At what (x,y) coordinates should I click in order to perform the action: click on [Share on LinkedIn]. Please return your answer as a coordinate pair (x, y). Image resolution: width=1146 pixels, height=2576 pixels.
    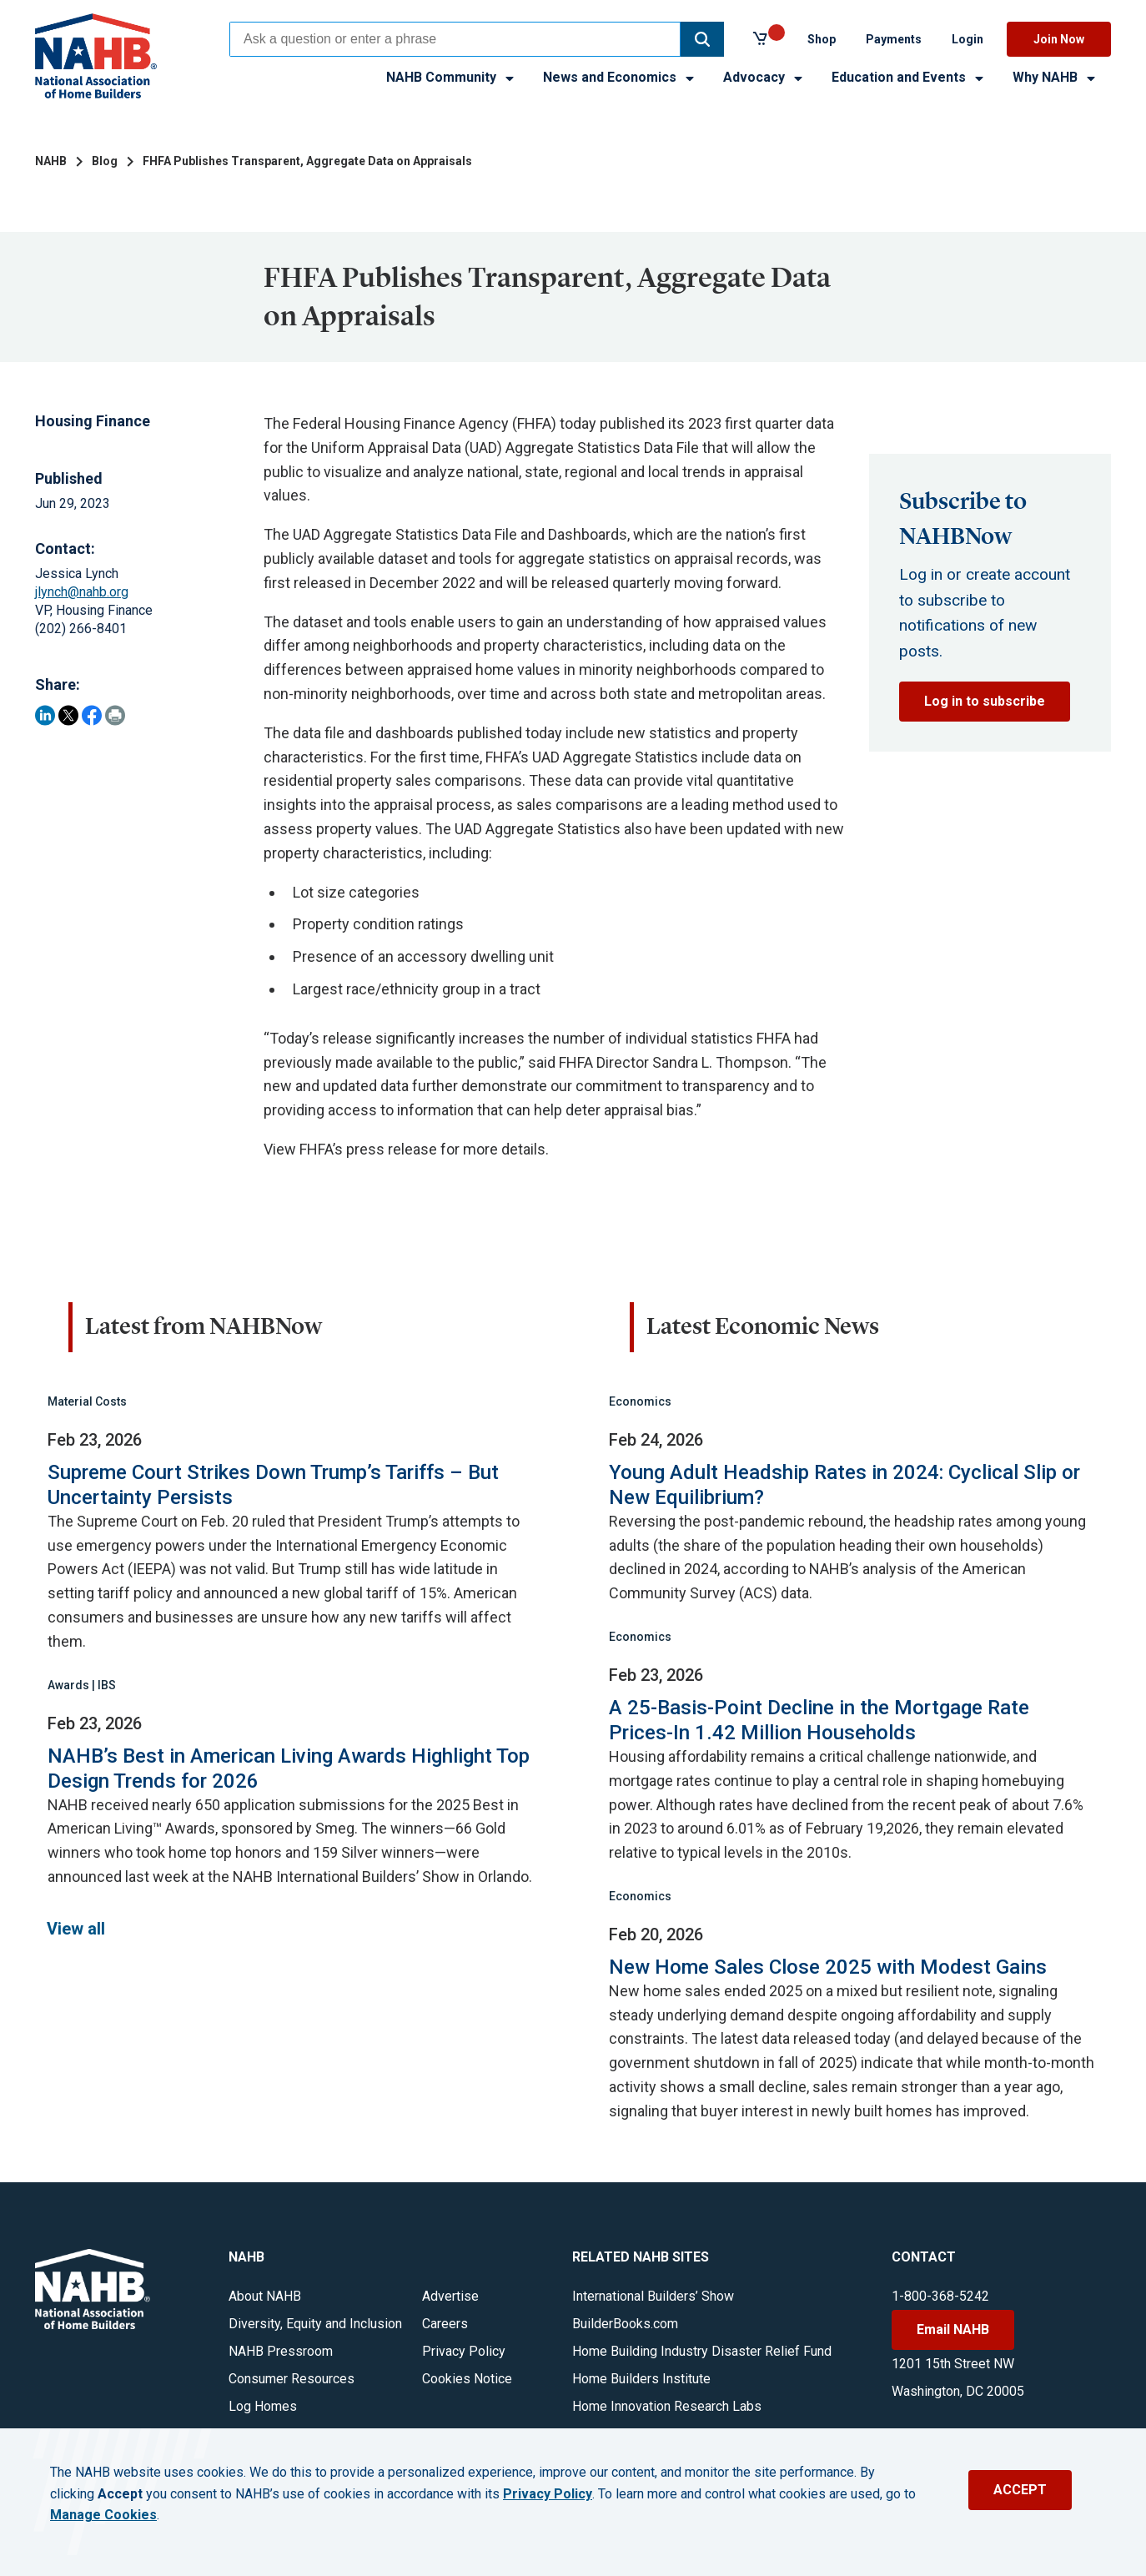
    Looking at the image, I should click on (45, 715).